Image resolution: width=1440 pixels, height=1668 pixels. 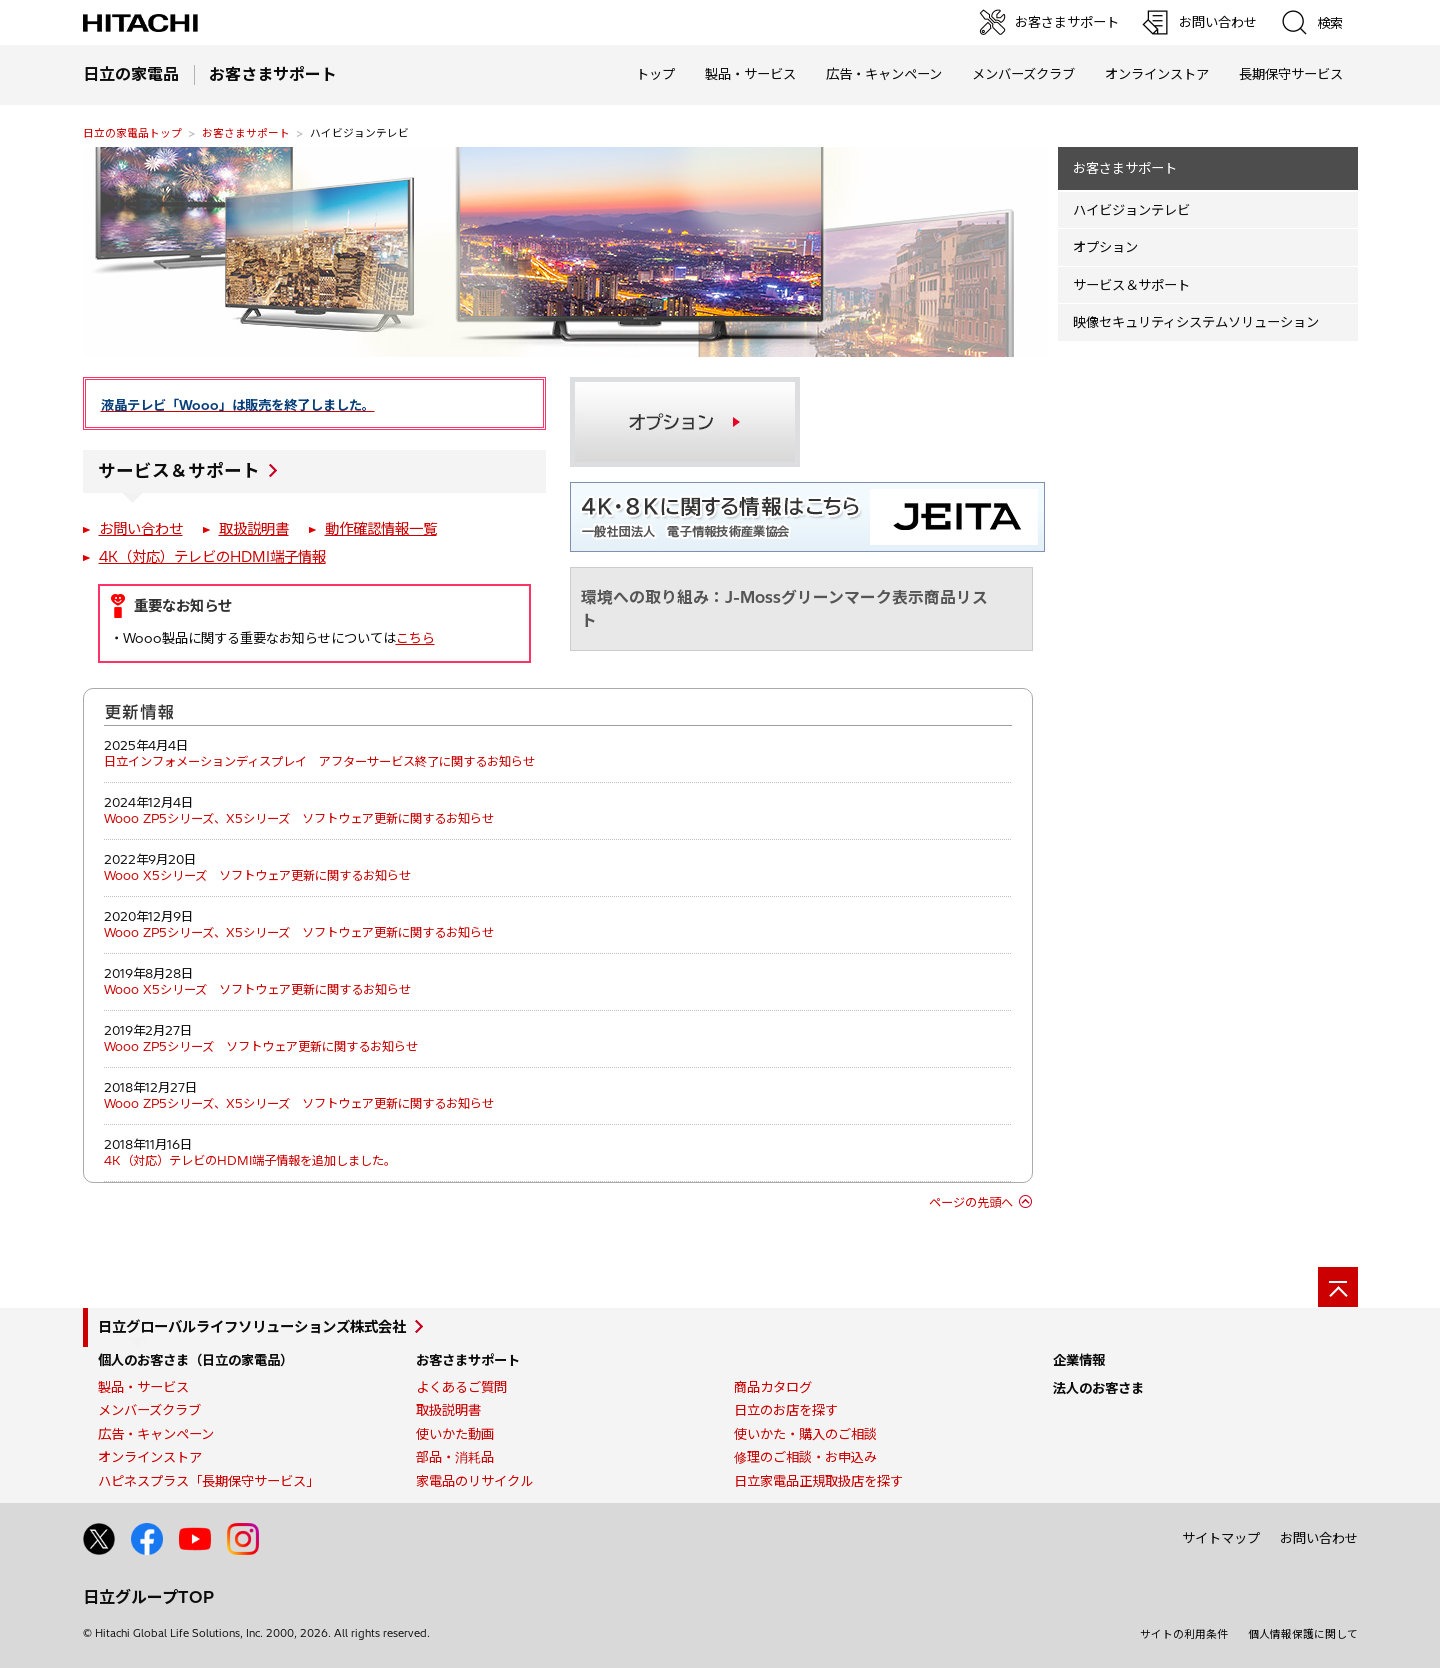 What do you see at coordinates (1221, 1538) in the screenshot?
I see `サイトマップ` at bounding box center [1221, 1538].